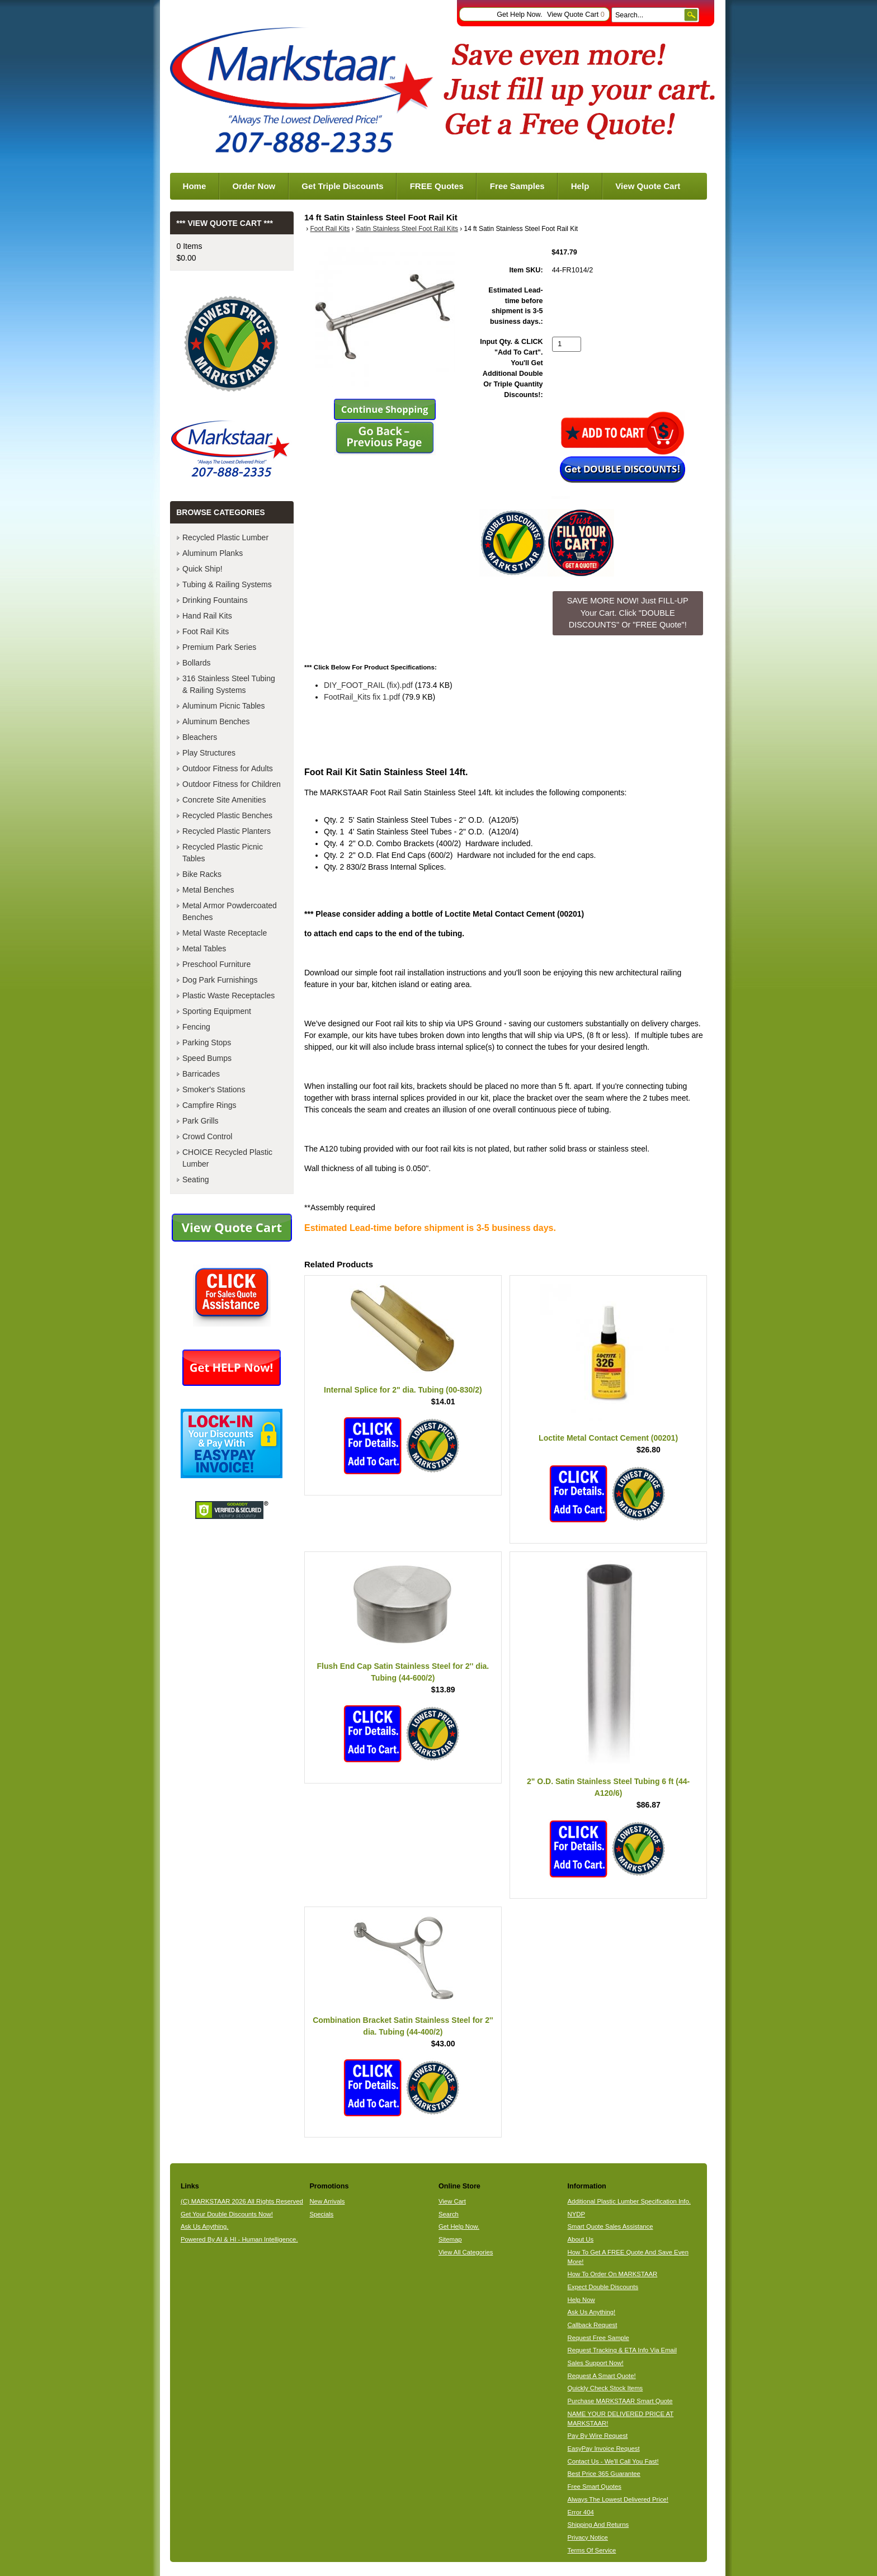 This screenshot has height=2576, width=877. What do you see at coordinates (206, 1042) in the screenshot?
I see `Parking Stops` at bounding box center [206, 1042].